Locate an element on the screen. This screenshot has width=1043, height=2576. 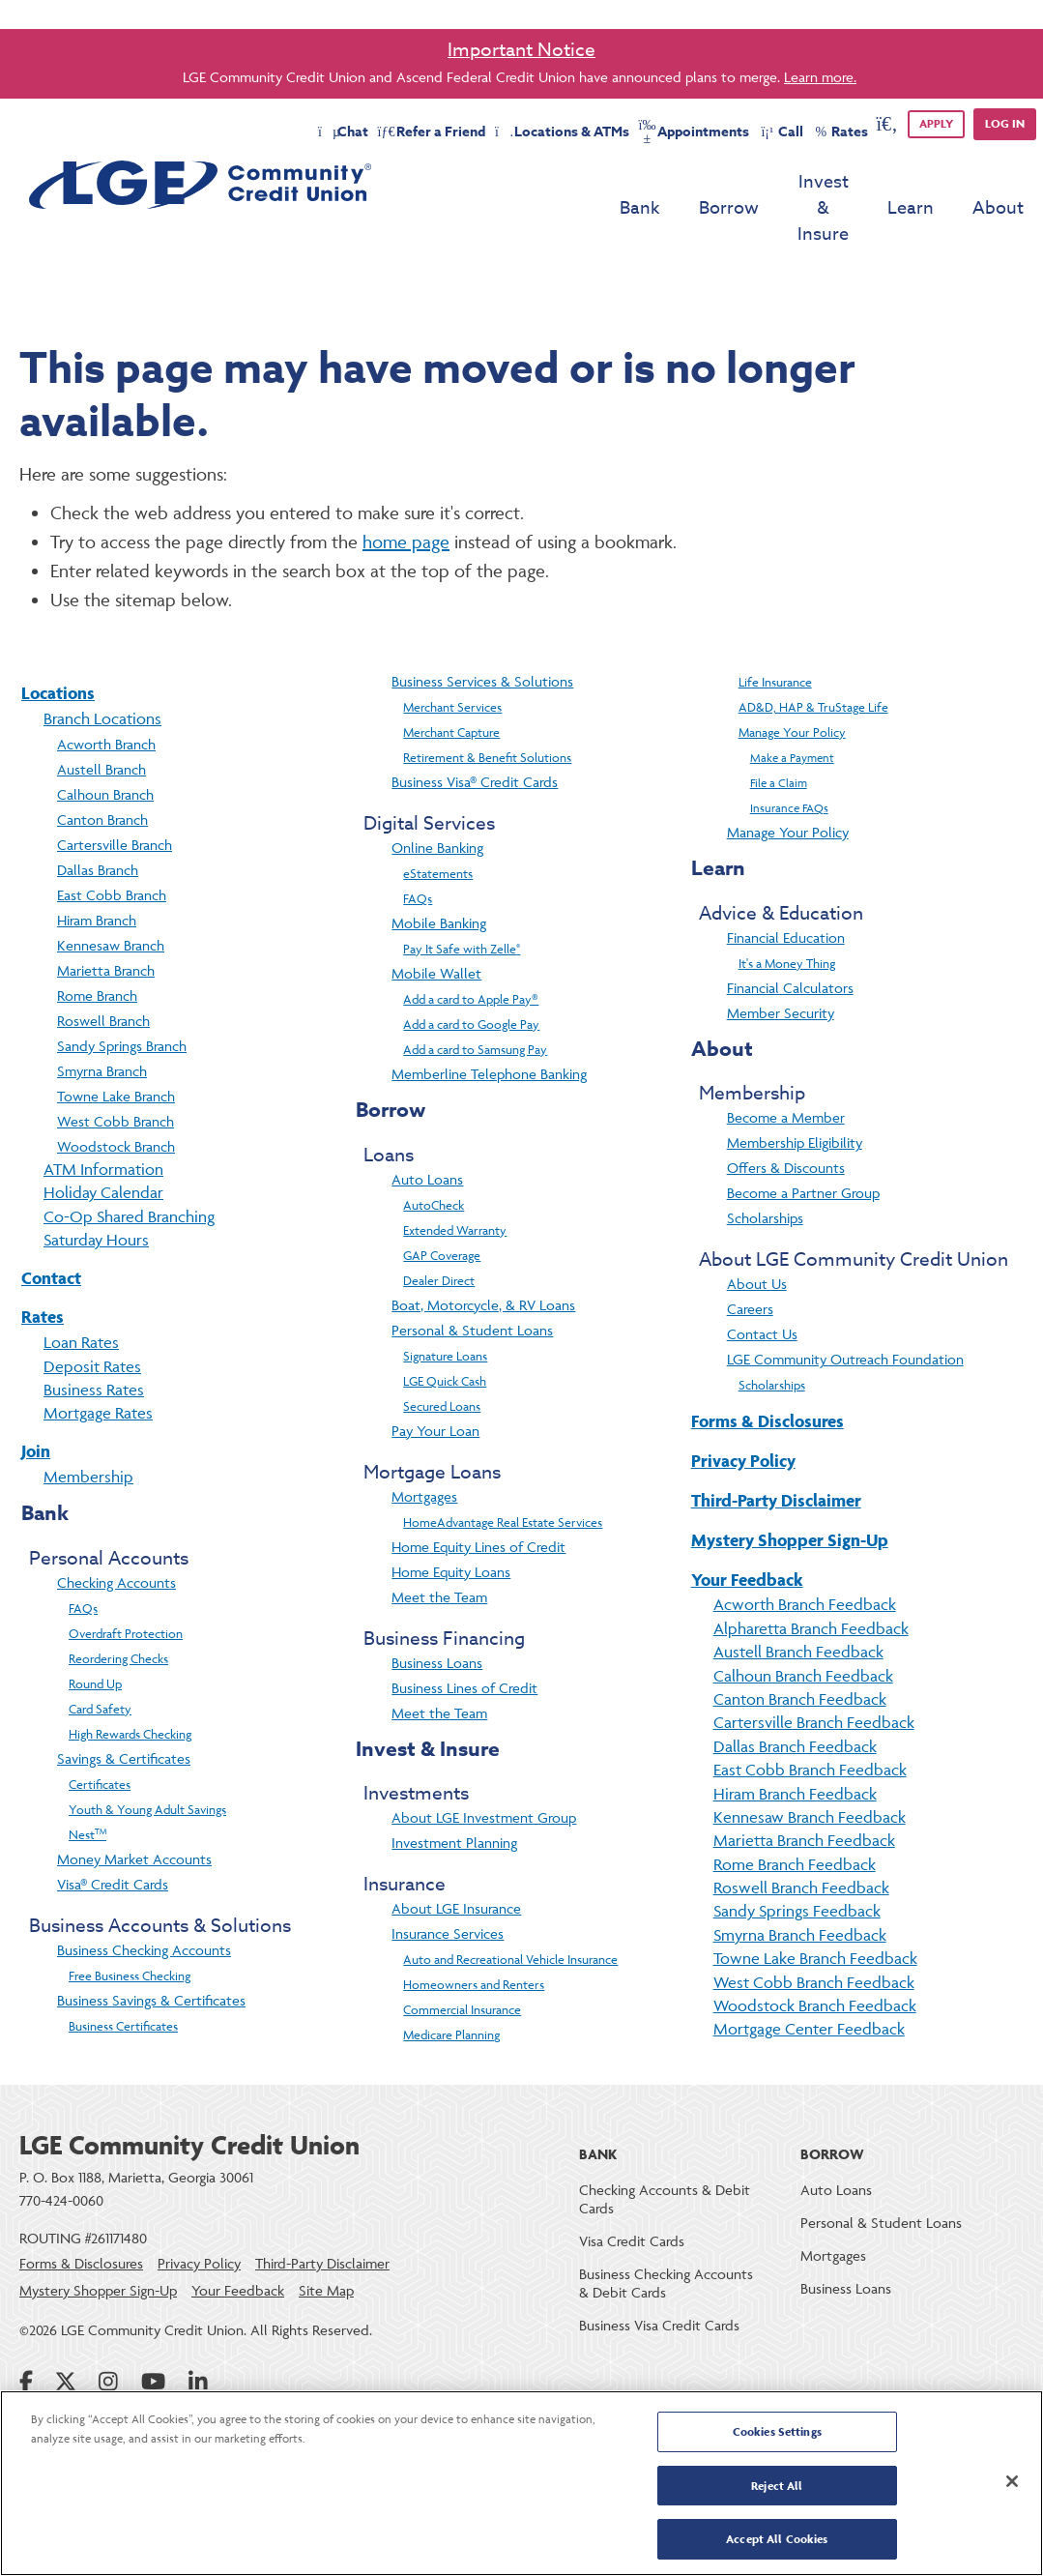
Investment Planning is located at coordinates (454, 1790).